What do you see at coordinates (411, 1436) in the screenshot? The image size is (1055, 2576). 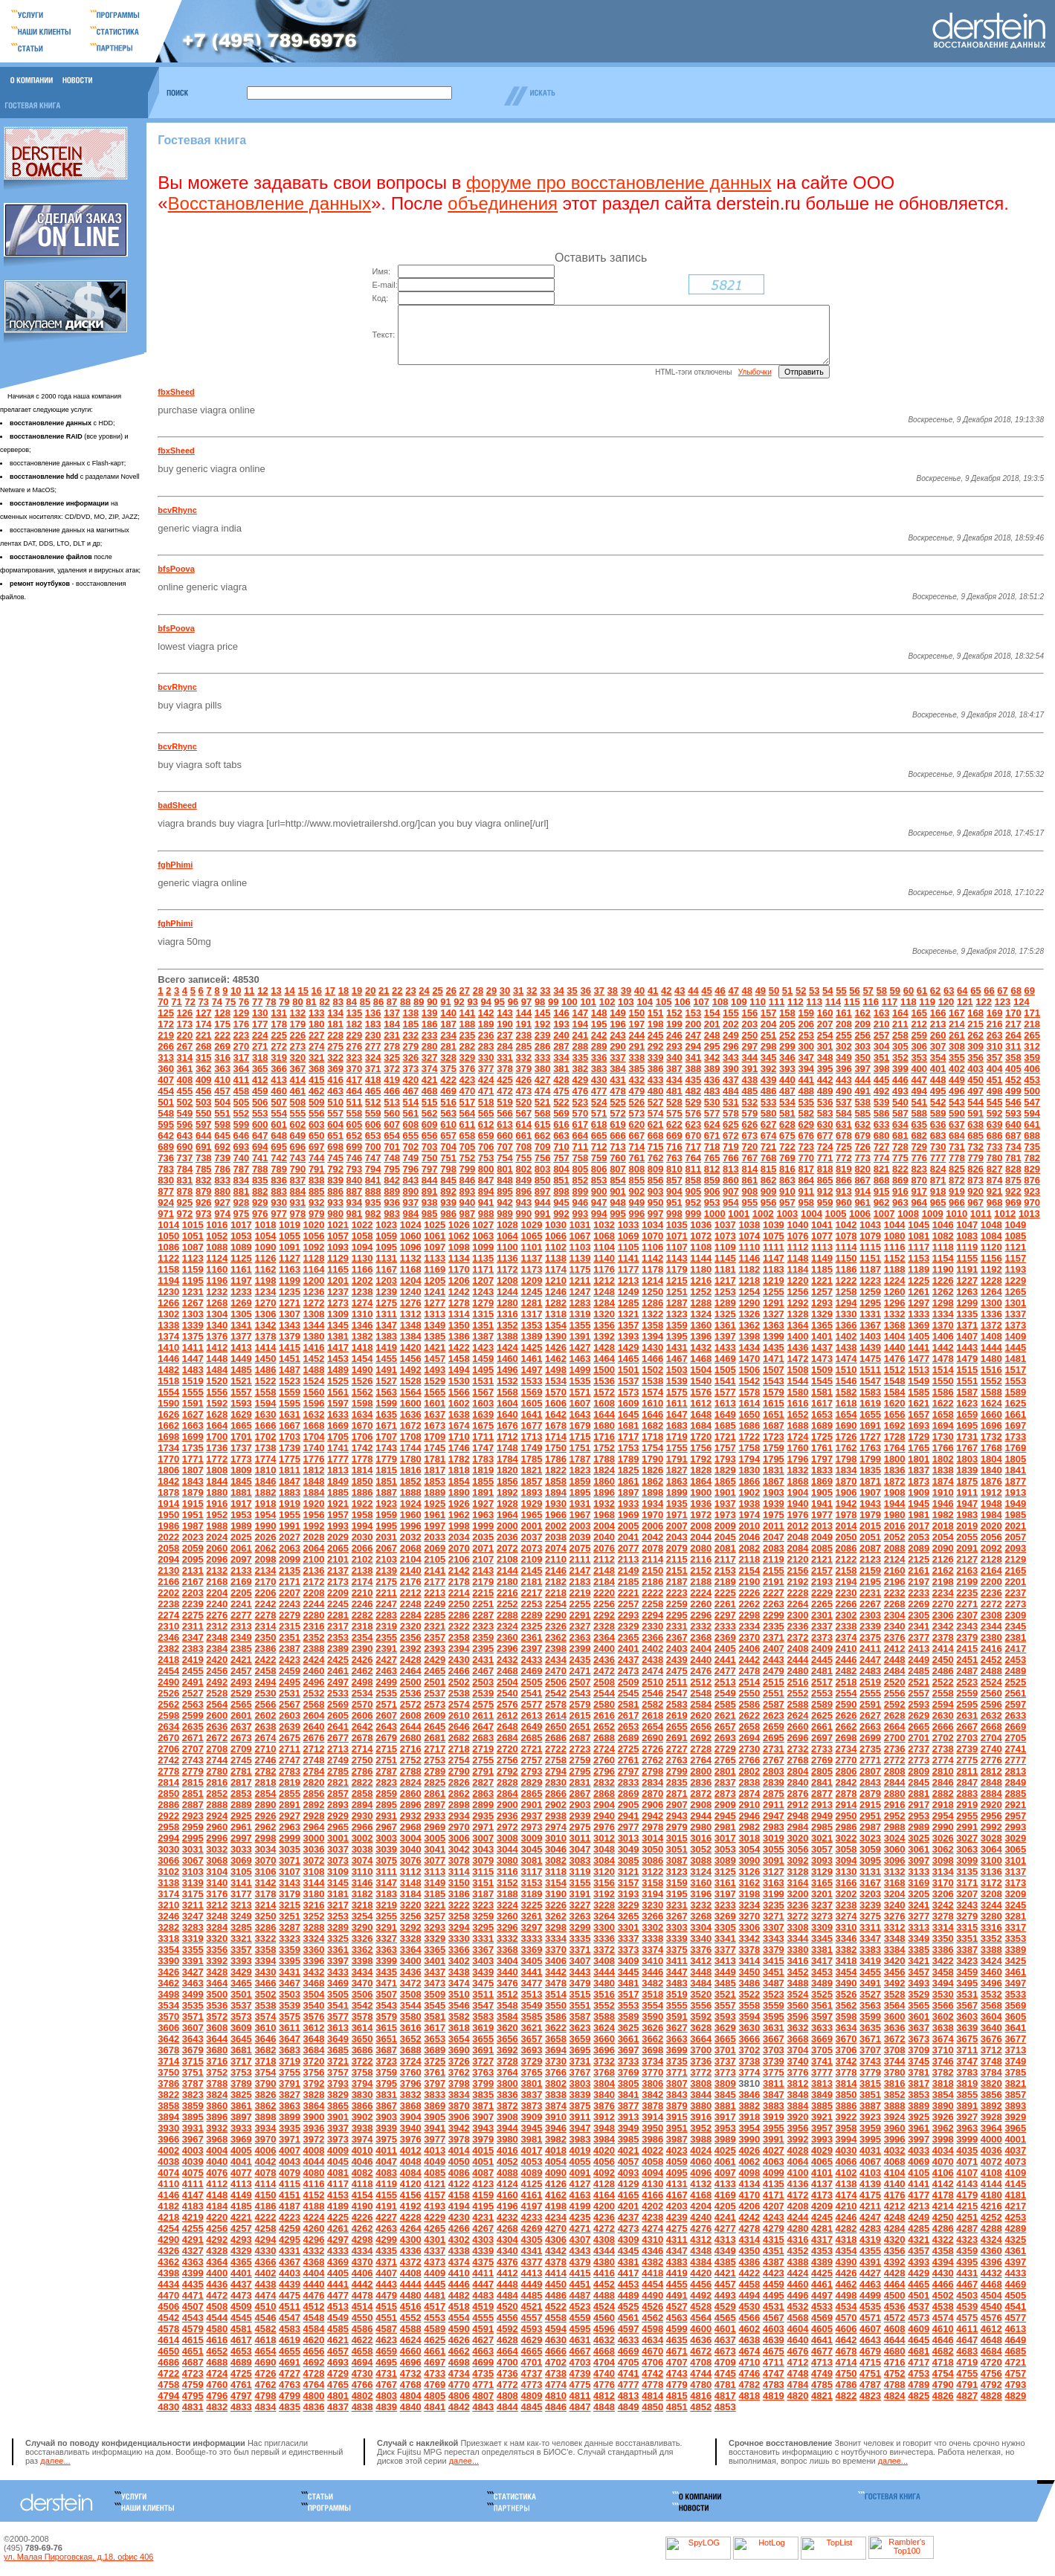 I see `1672` at bounding box center [411, 1436].